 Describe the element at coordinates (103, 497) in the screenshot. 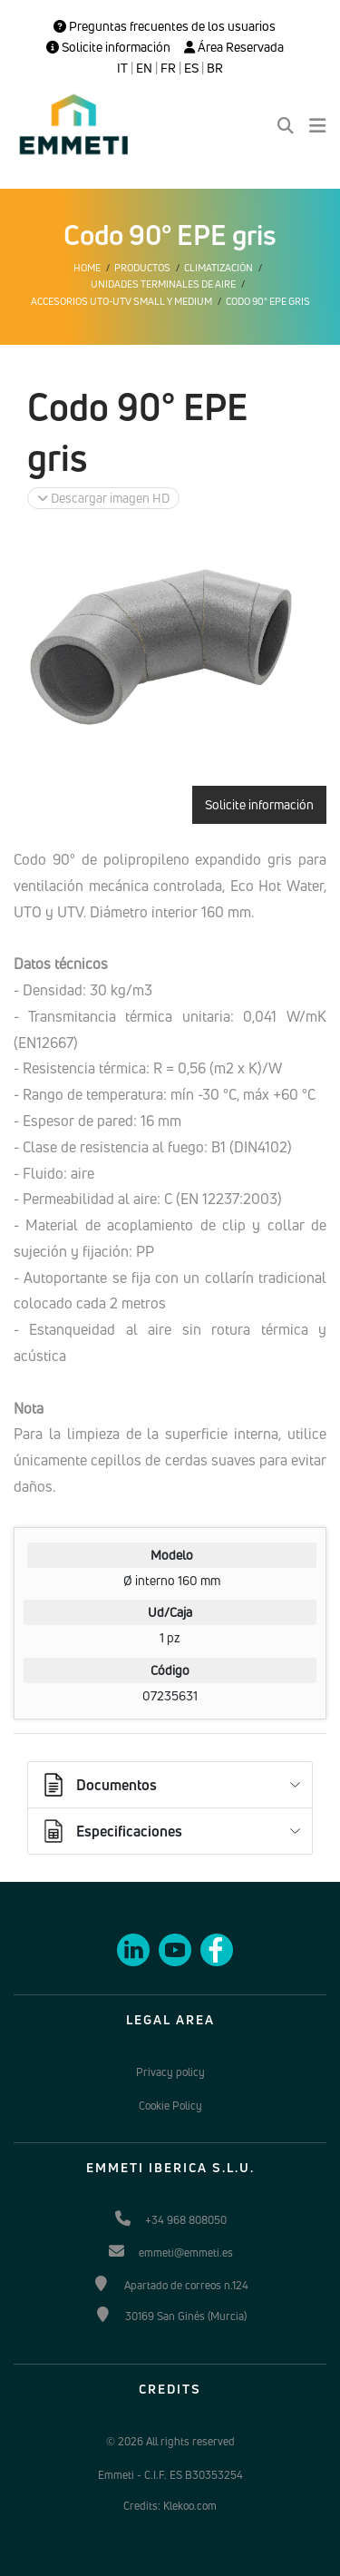

I see `Descargar imagen HD` at that location.